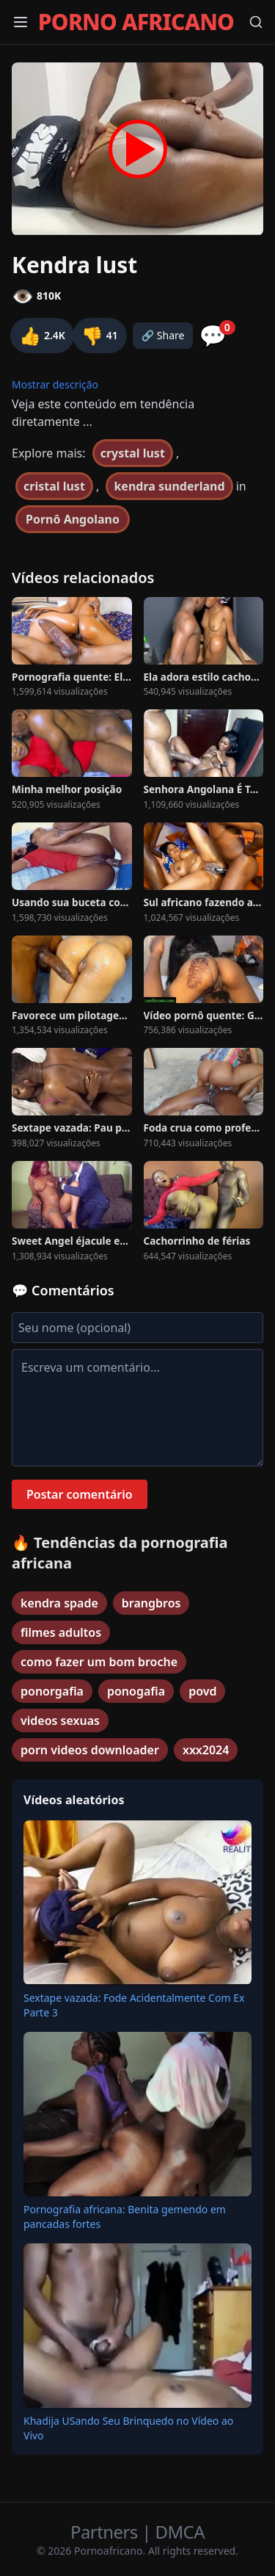 The height and width of the screenshot is (2576, 275). Describe the element at coordinates (52, 1691) in the screenshot. I see `ponorgafia` at that location.